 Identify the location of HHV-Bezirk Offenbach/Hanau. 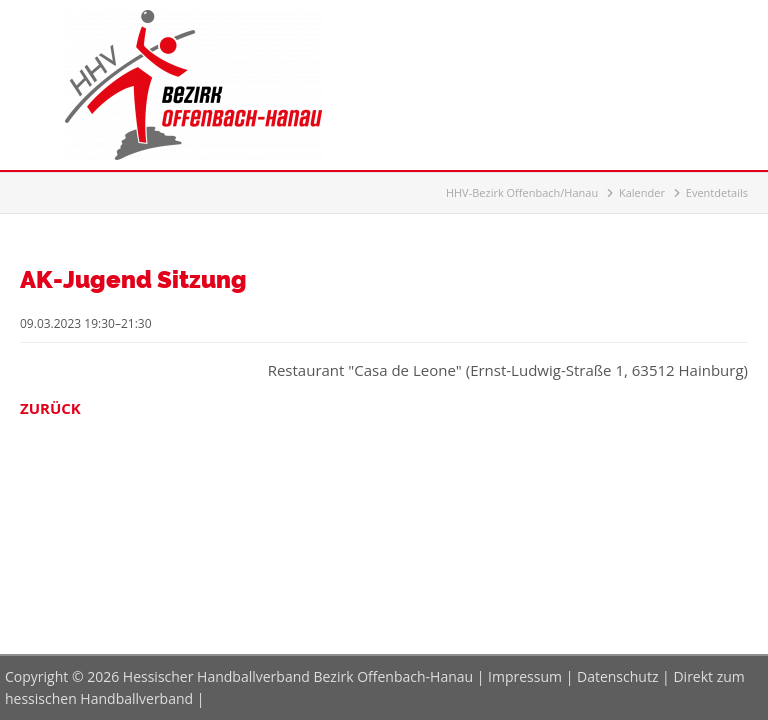
(522, 192).